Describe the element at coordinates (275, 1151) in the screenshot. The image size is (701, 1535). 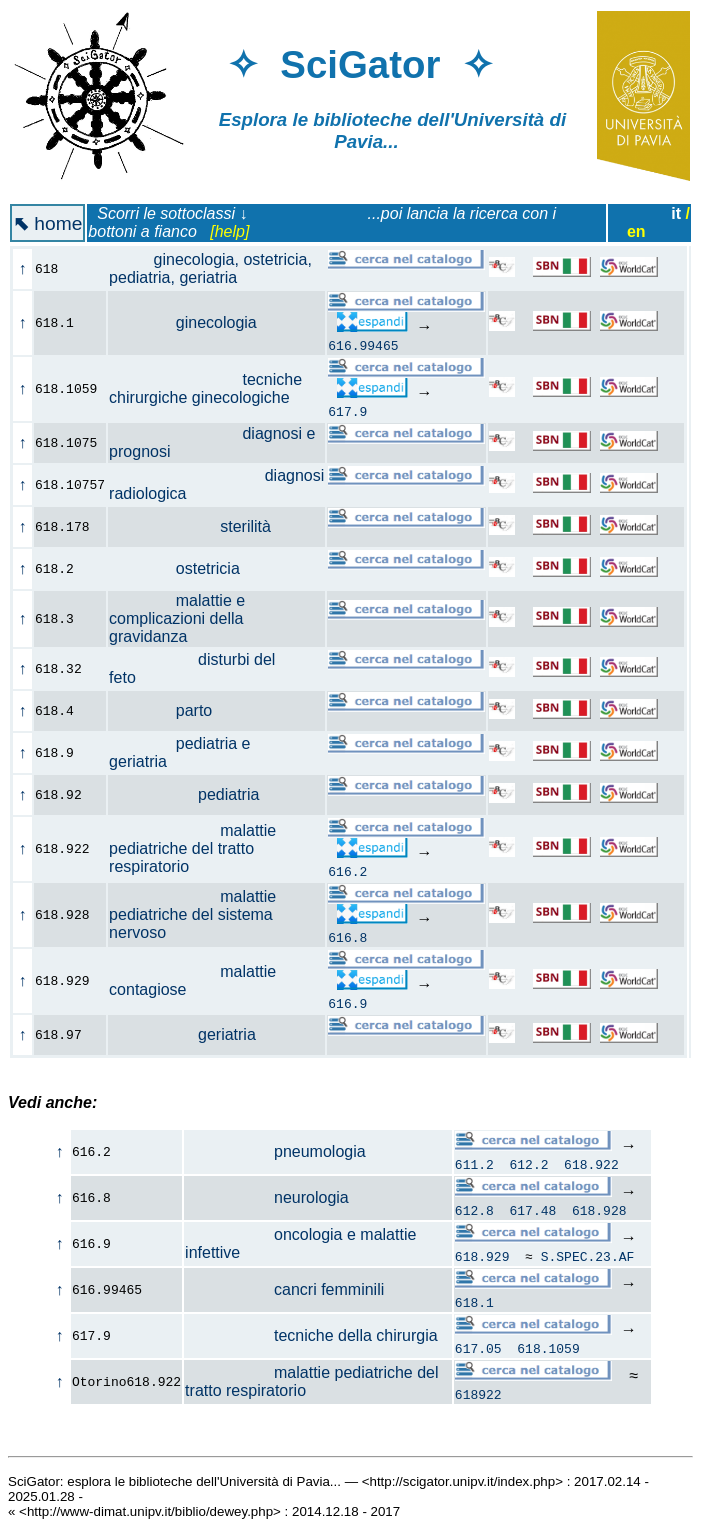
I see `pneumologia` at that location.